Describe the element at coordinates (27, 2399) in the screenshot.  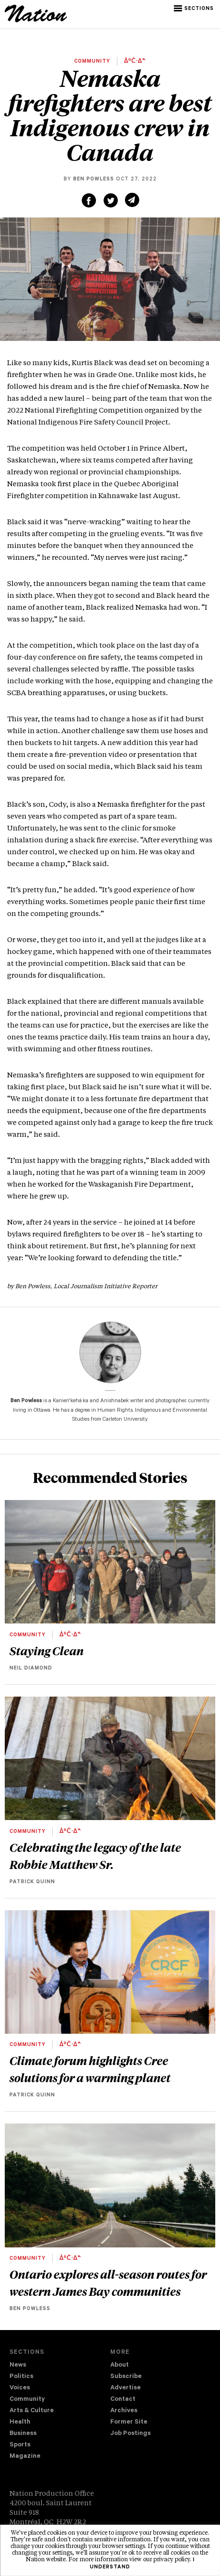
I see `Community [navigation Community]` at that location.